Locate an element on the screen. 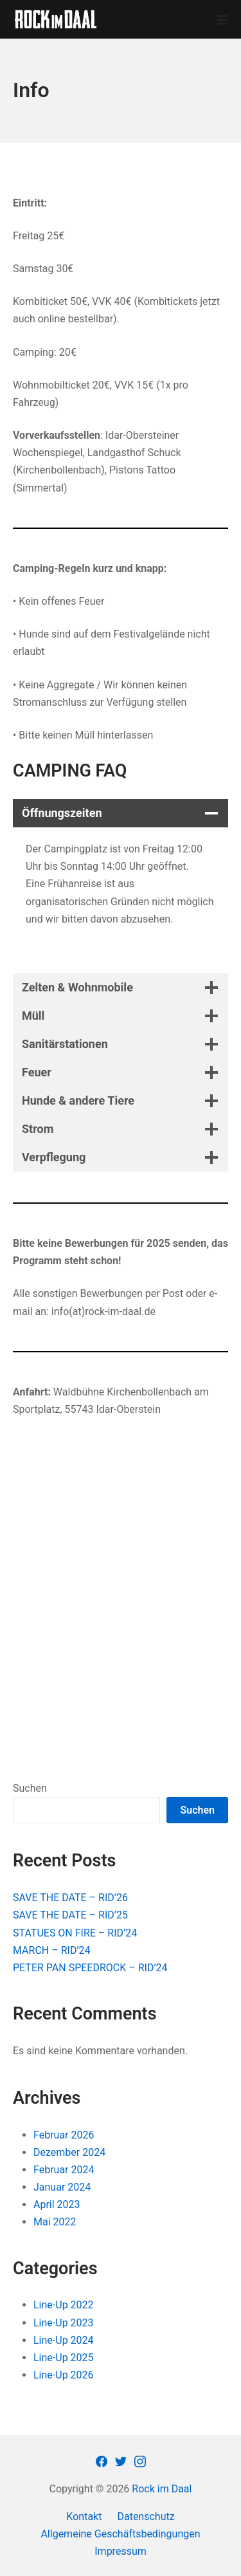  Line-Up 2026 is located at coordinates (63, 2375).